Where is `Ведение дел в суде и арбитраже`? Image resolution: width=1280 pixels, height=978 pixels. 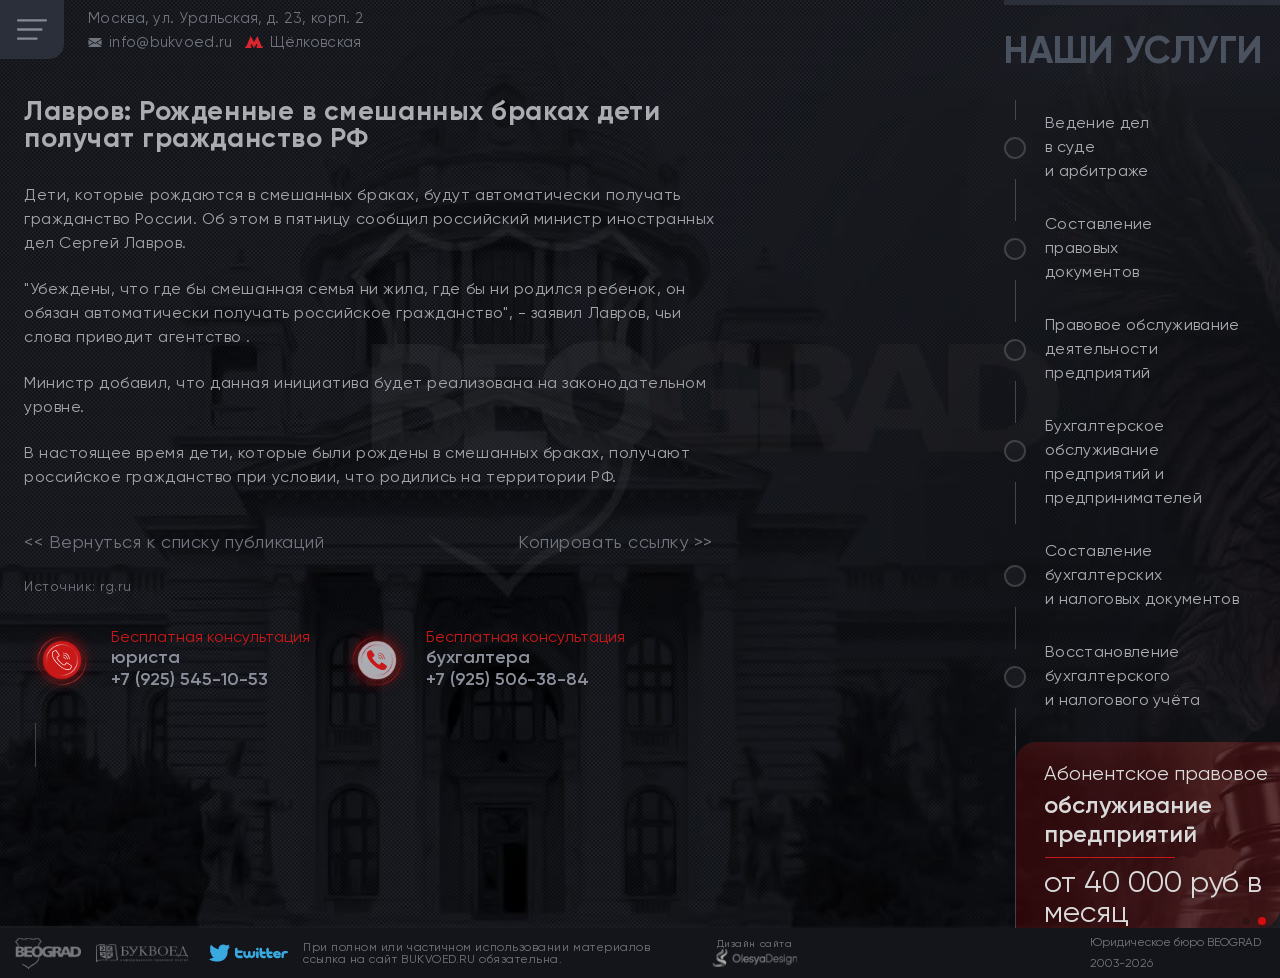
Ведение дел в суде и арбитраже is located at coordinates (1097, 146).